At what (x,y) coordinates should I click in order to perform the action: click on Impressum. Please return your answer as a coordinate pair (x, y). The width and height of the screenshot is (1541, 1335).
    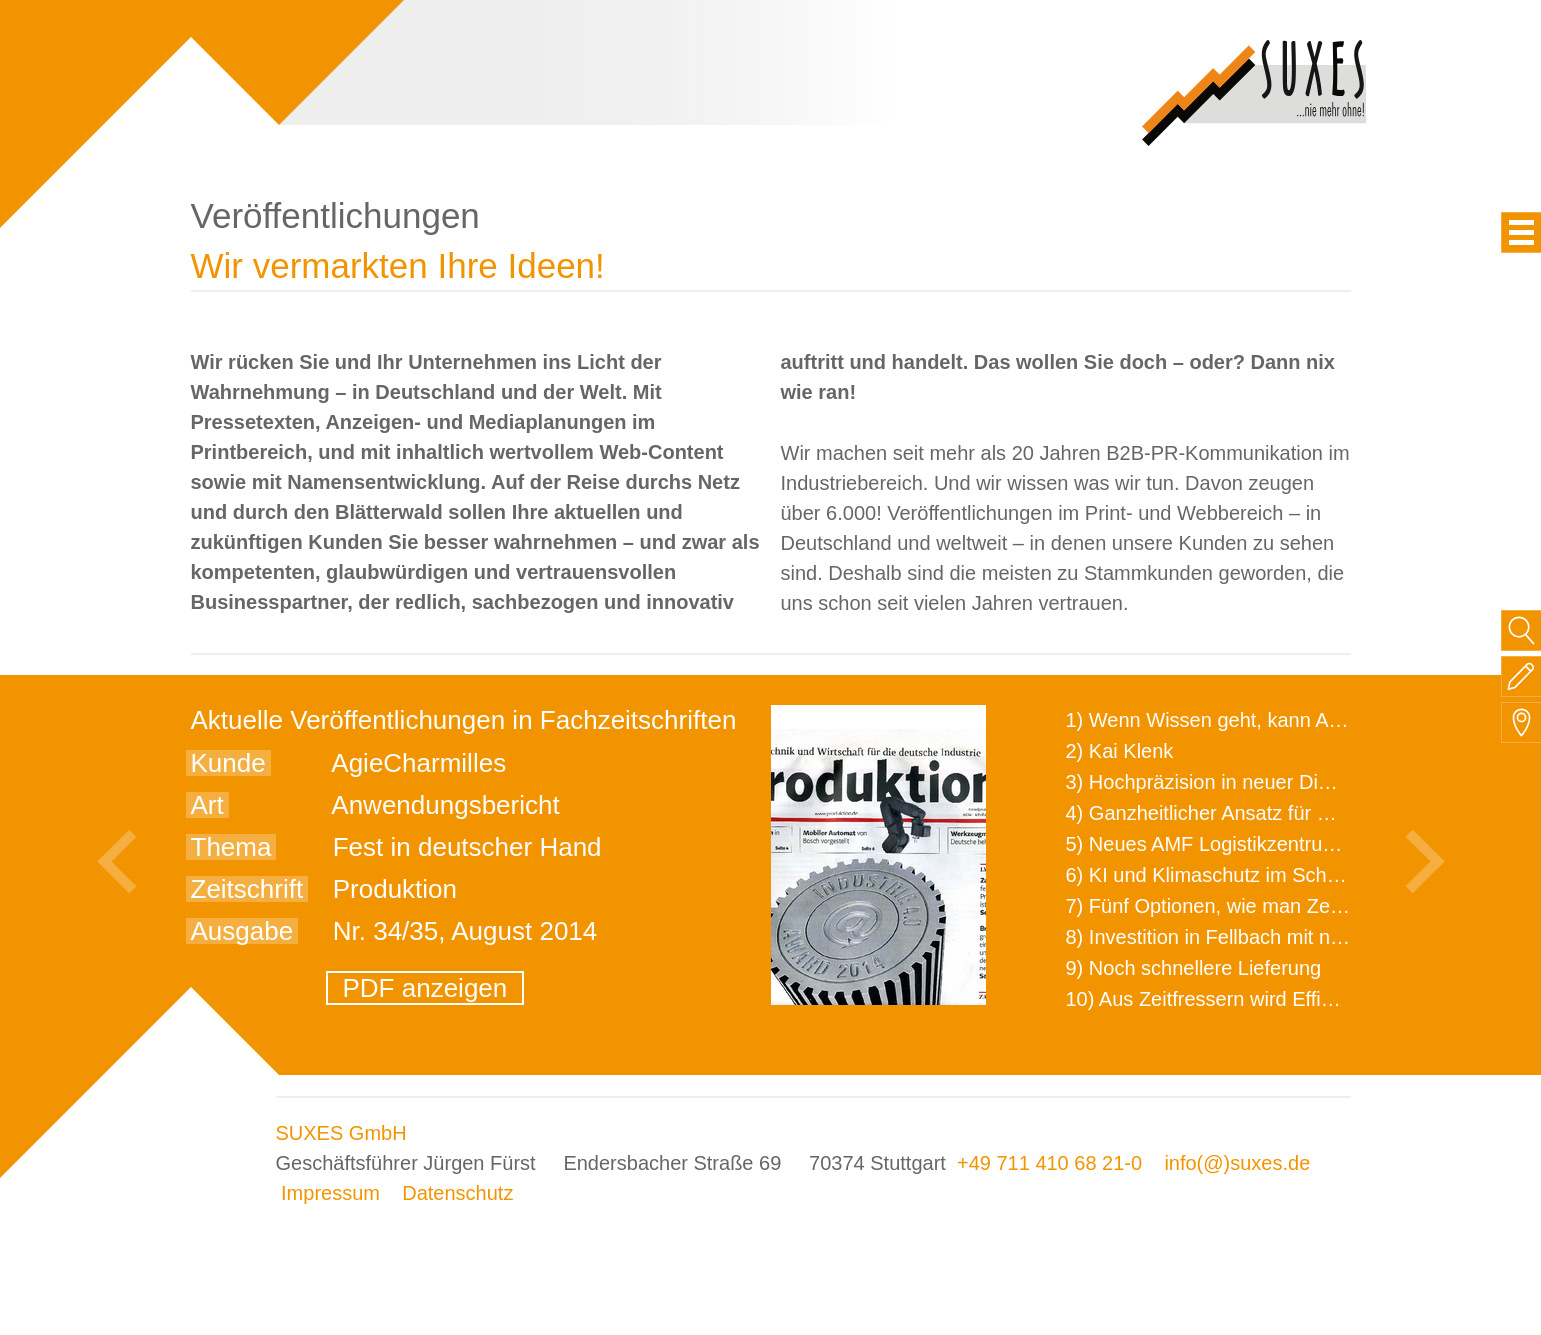
    Looking at the image, I should click on (330, 1193).